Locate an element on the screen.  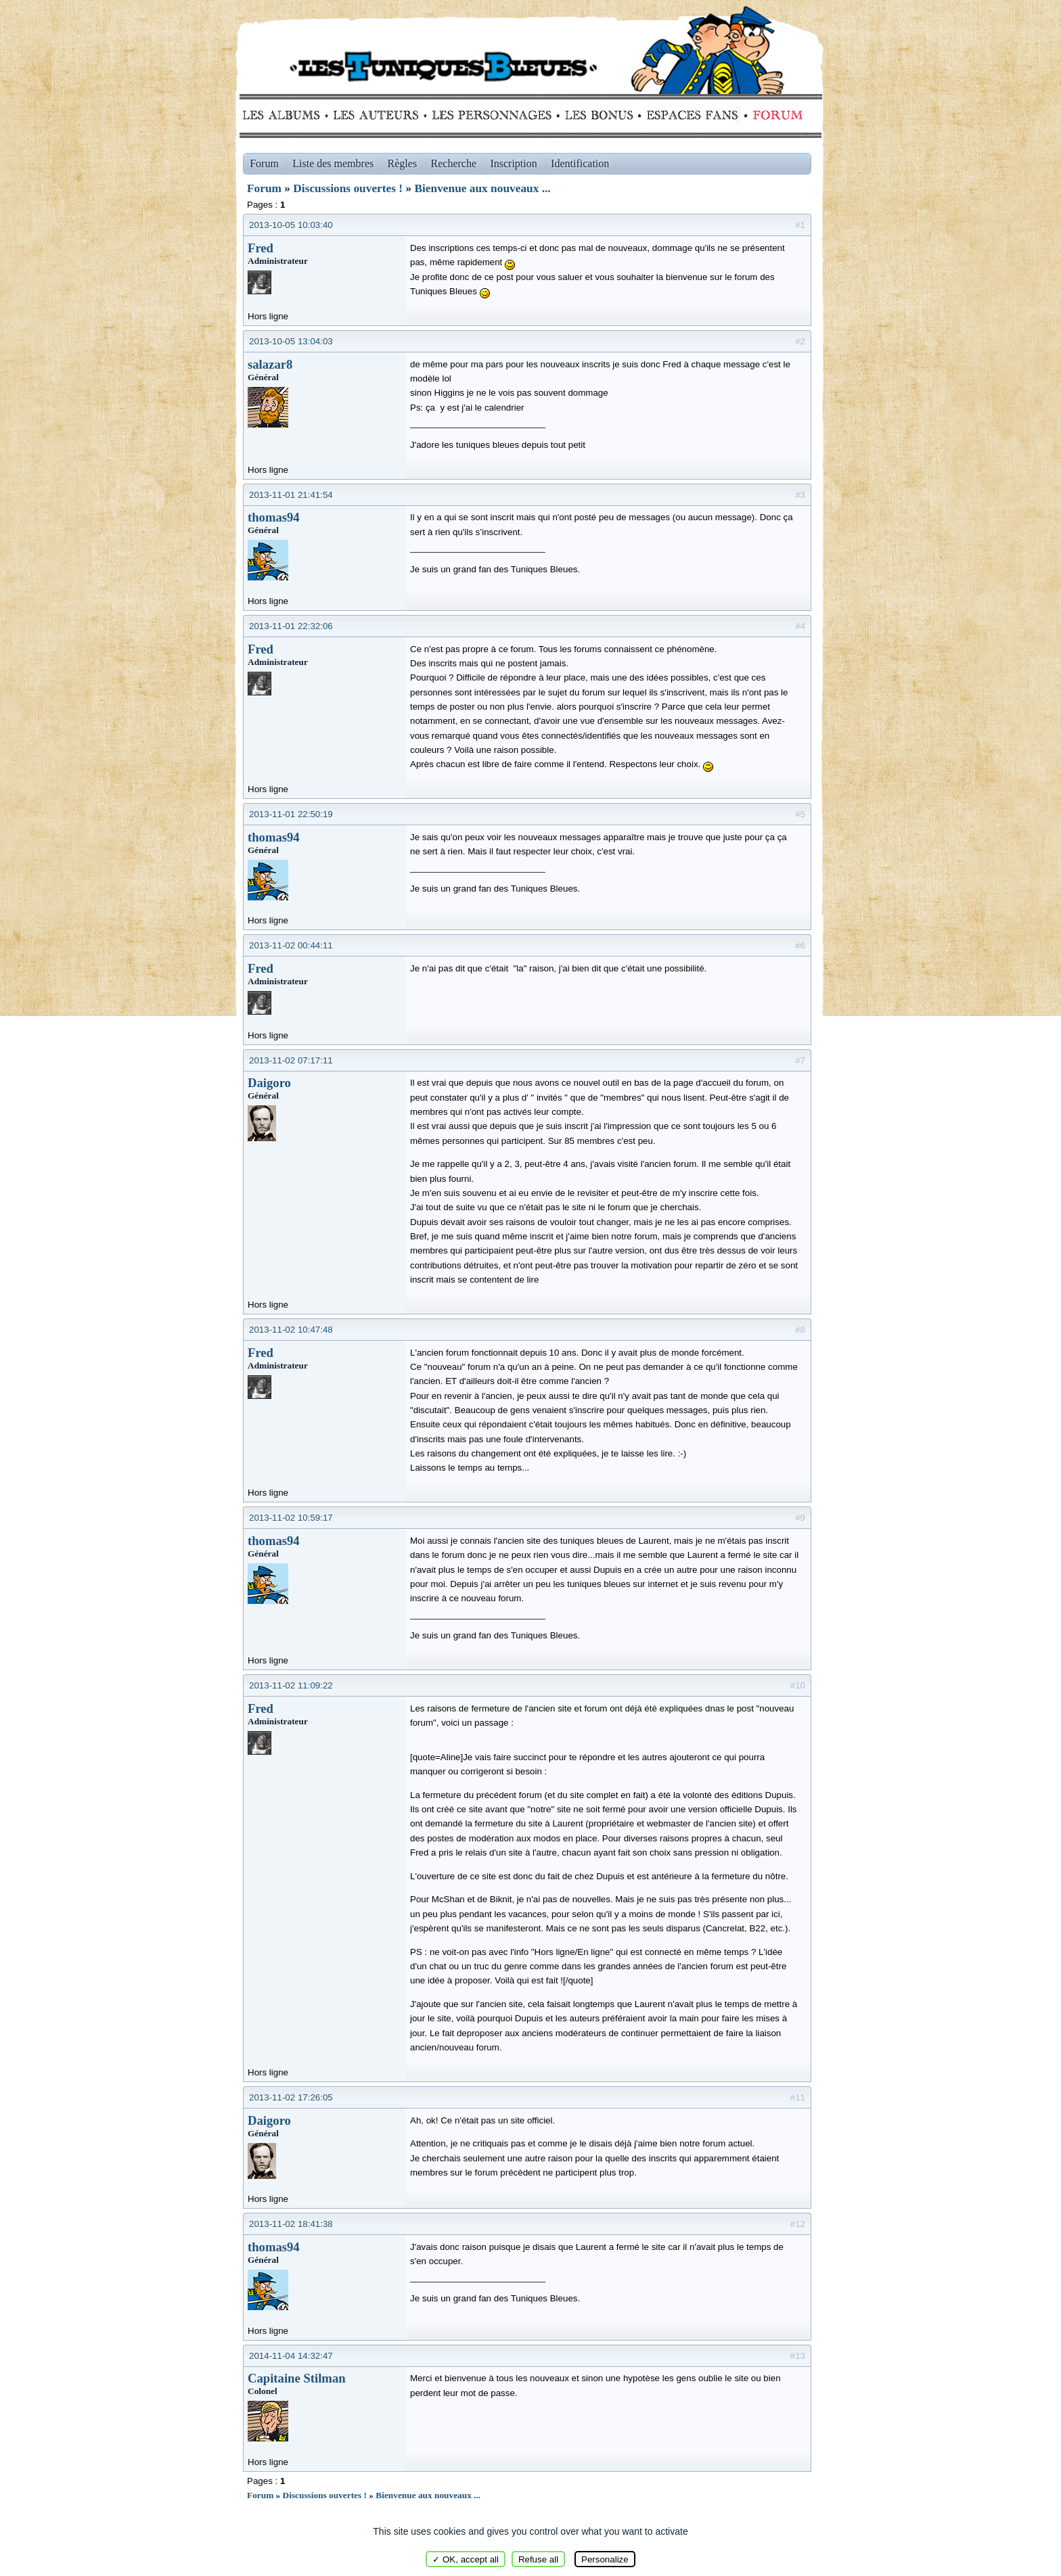
2013-11-01 22:32:06 is located at coordinates (291, 626).